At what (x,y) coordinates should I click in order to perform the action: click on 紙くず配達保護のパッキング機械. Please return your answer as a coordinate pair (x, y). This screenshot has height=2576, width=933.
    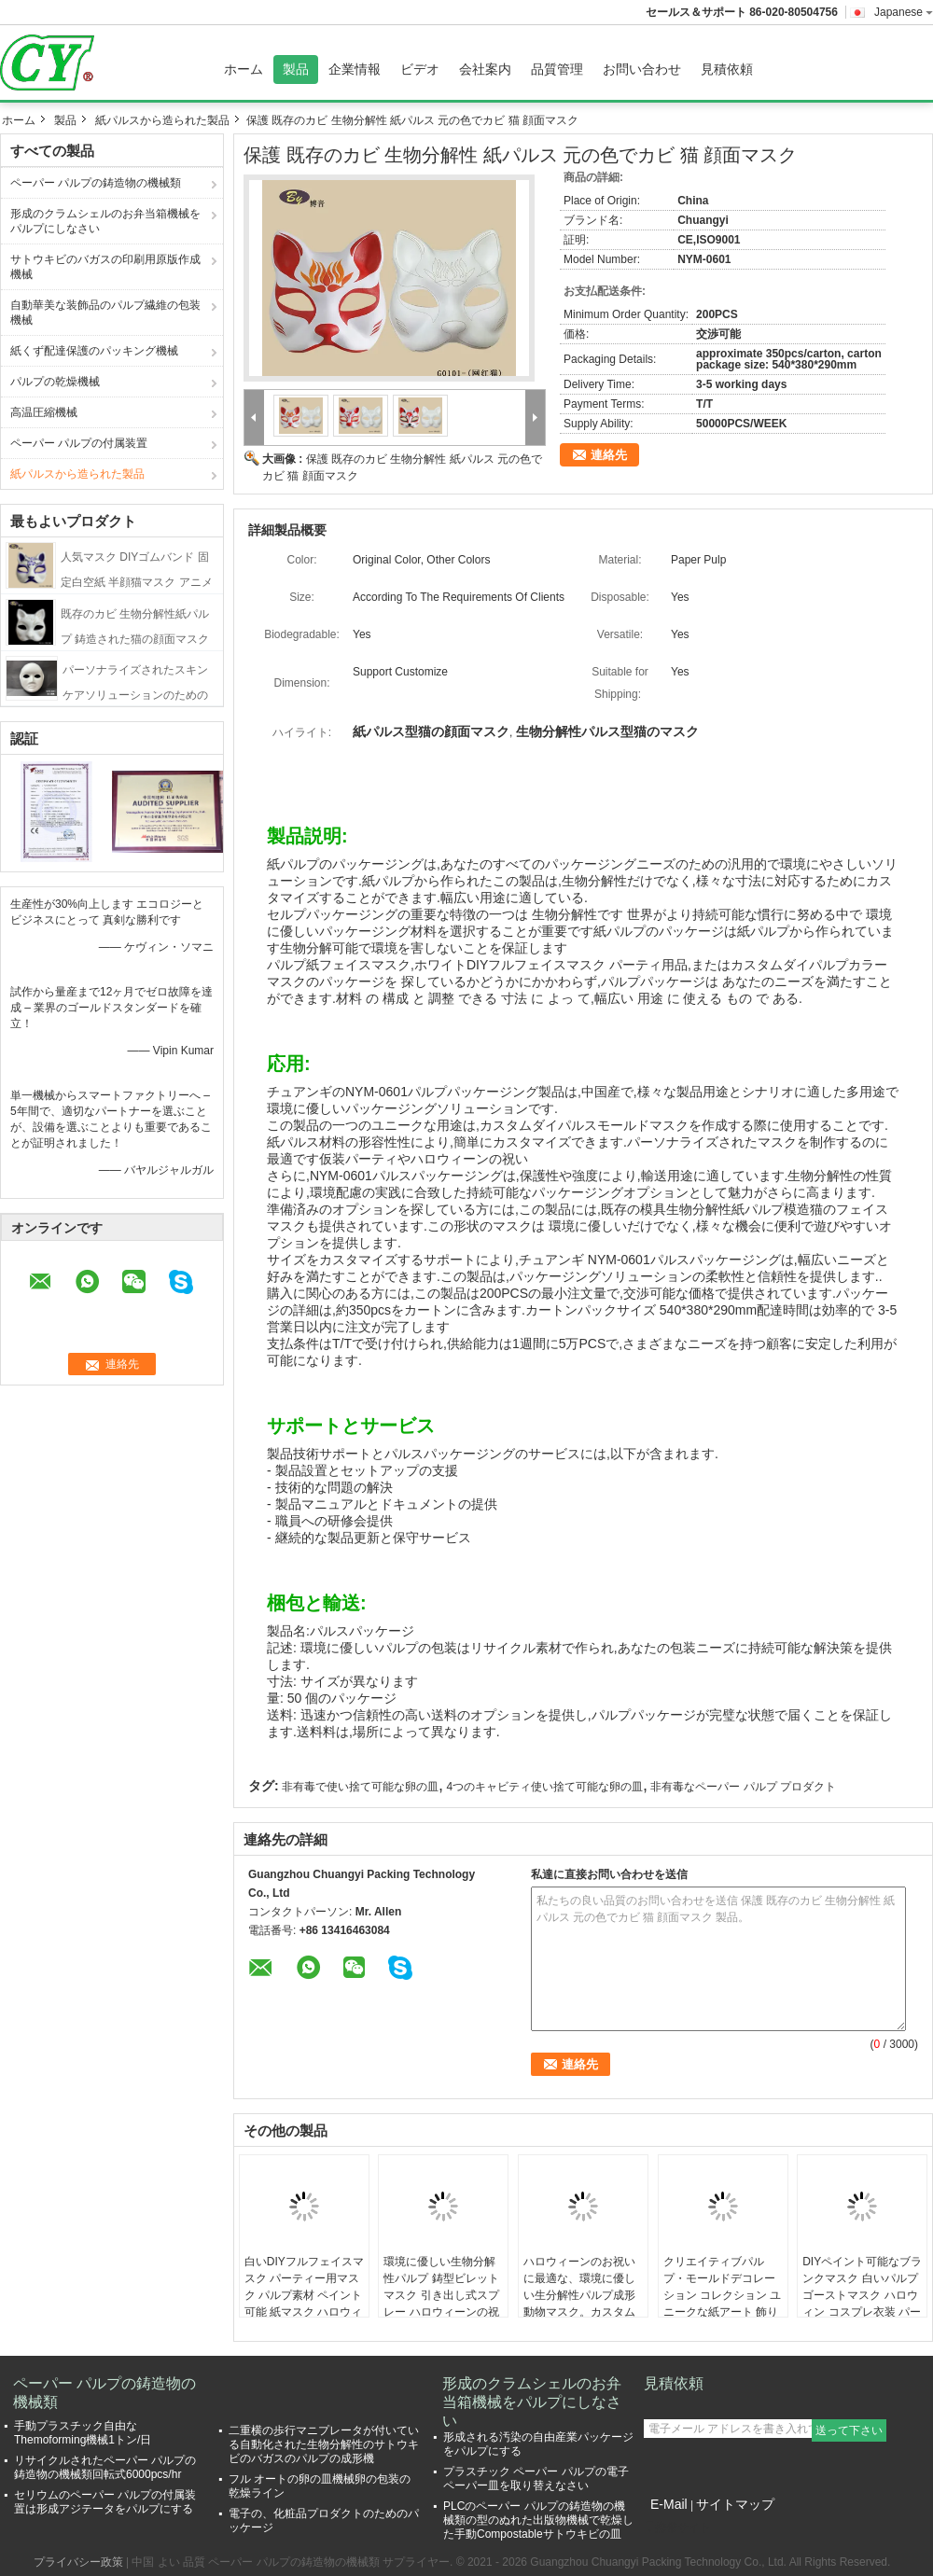
    Looking at the image, I should click on (94, 350).